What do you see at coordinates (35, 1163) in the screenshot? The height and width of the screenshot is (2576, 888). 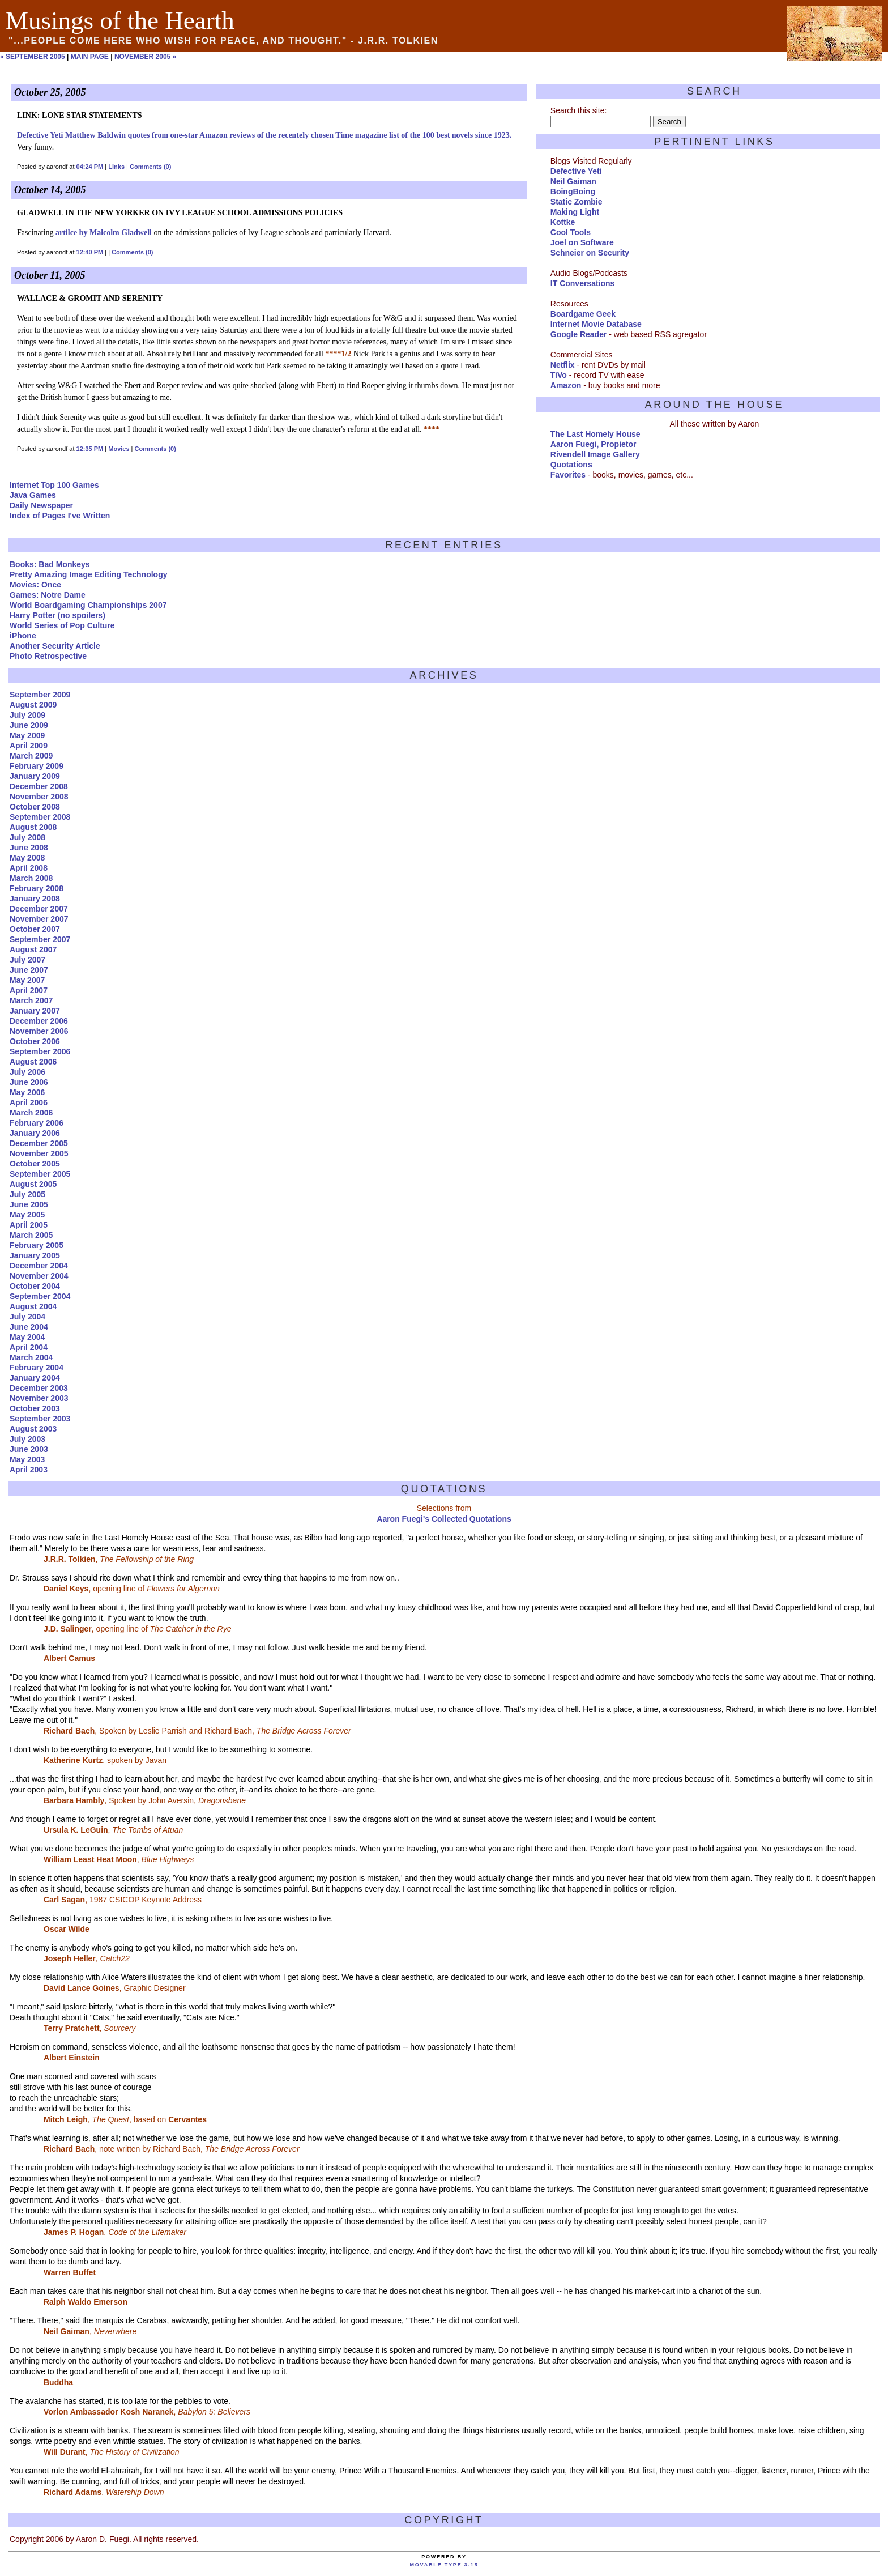 I see `October 2005` at bounding box center [35, 1163].